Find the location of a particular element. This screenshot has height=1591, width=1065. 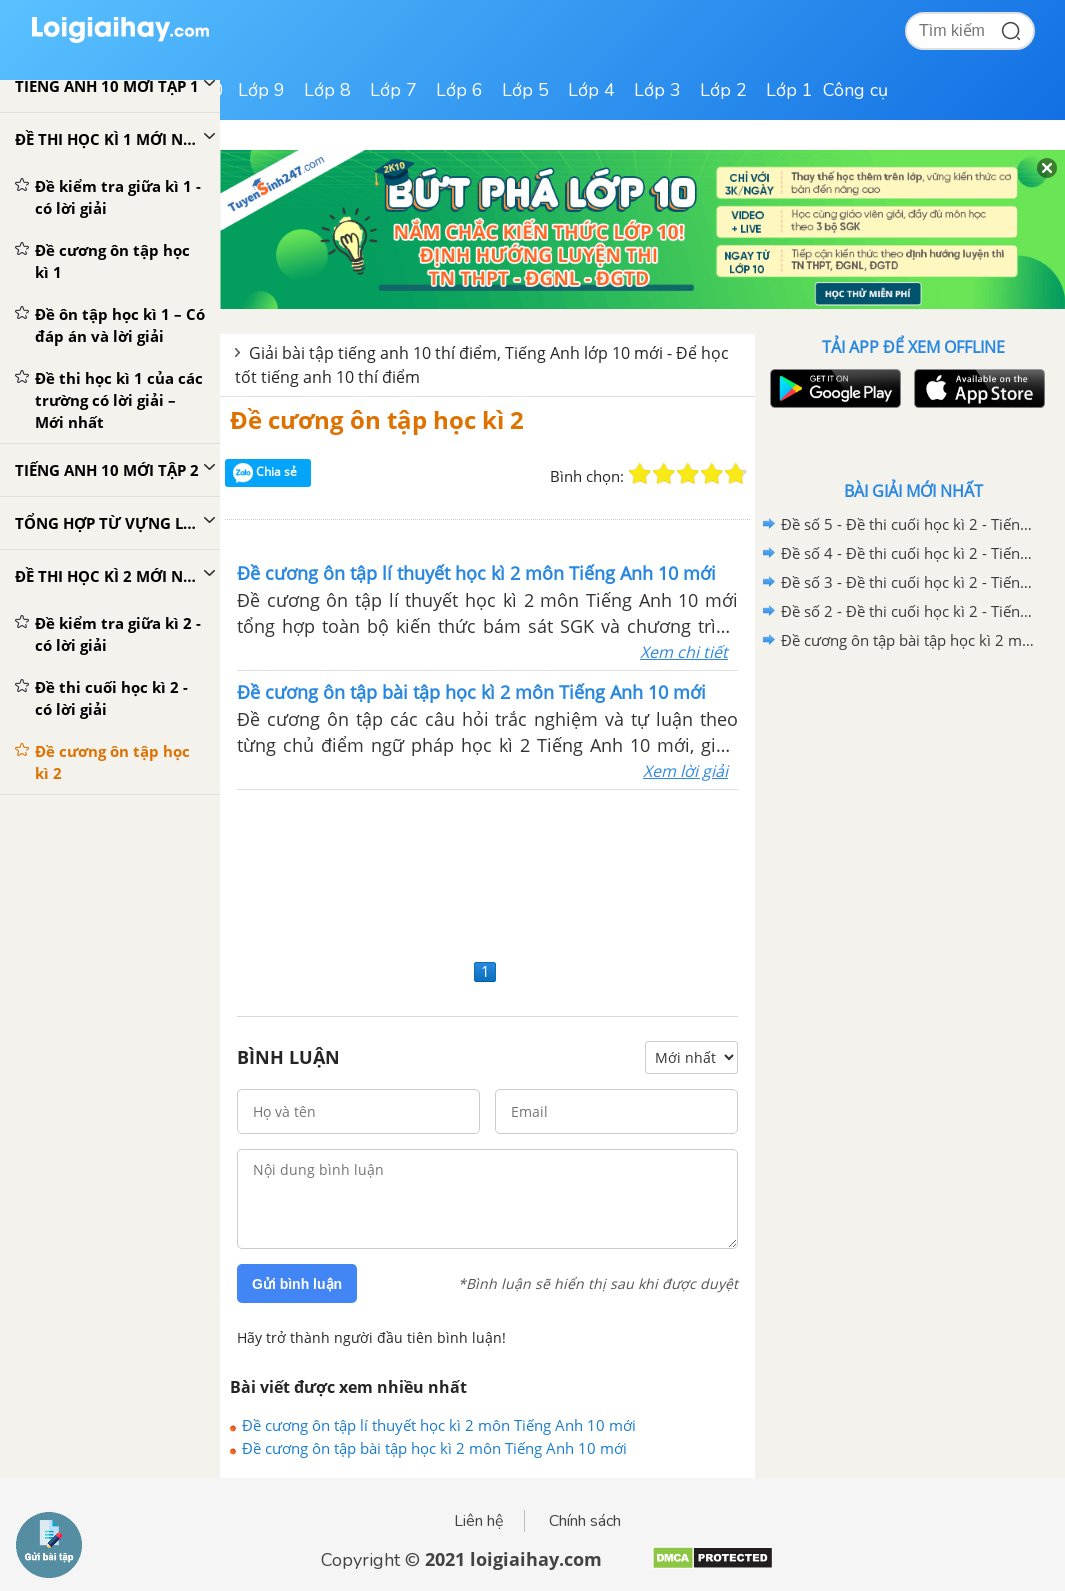

Lớp 4 is located at coordinates (591, 90).